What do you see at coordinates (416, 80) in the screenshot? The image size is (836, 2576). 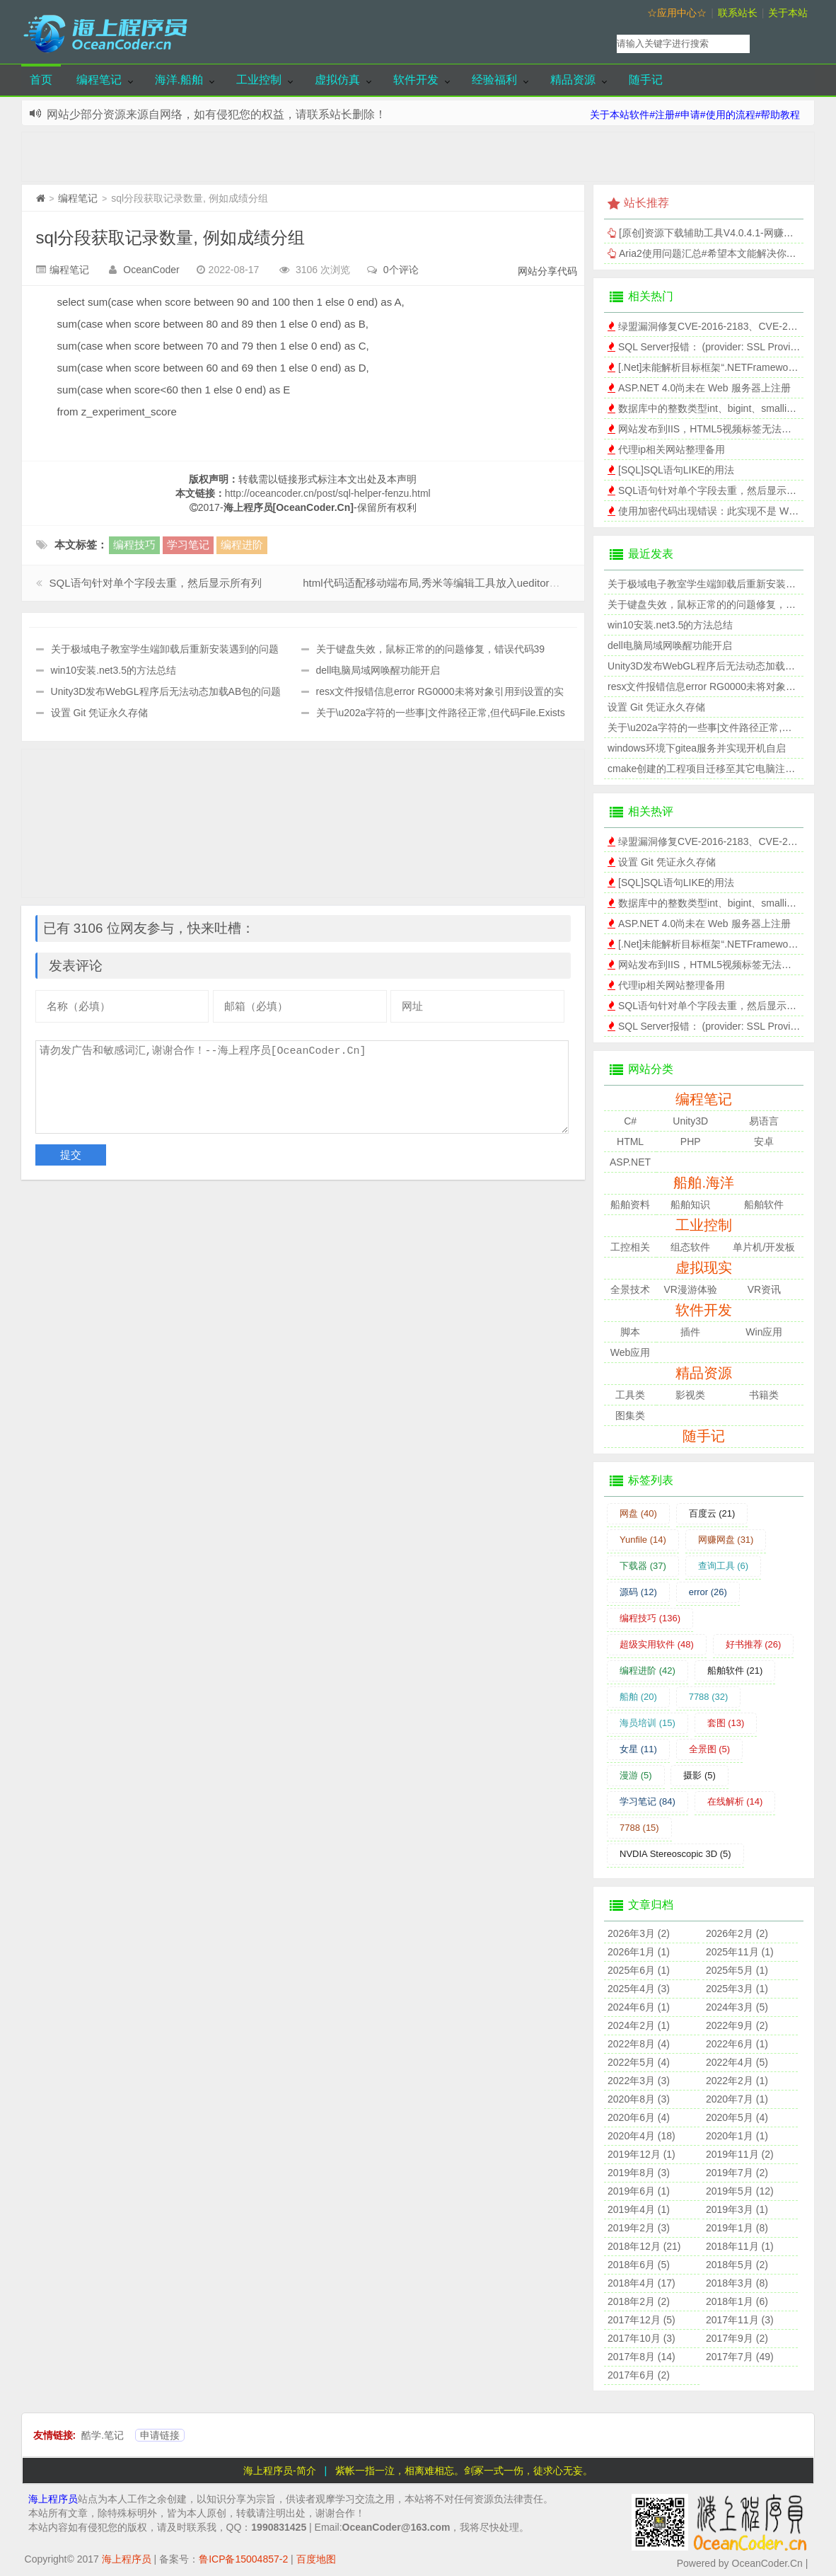 I see `软件开发` at bounding box center [416, 80].